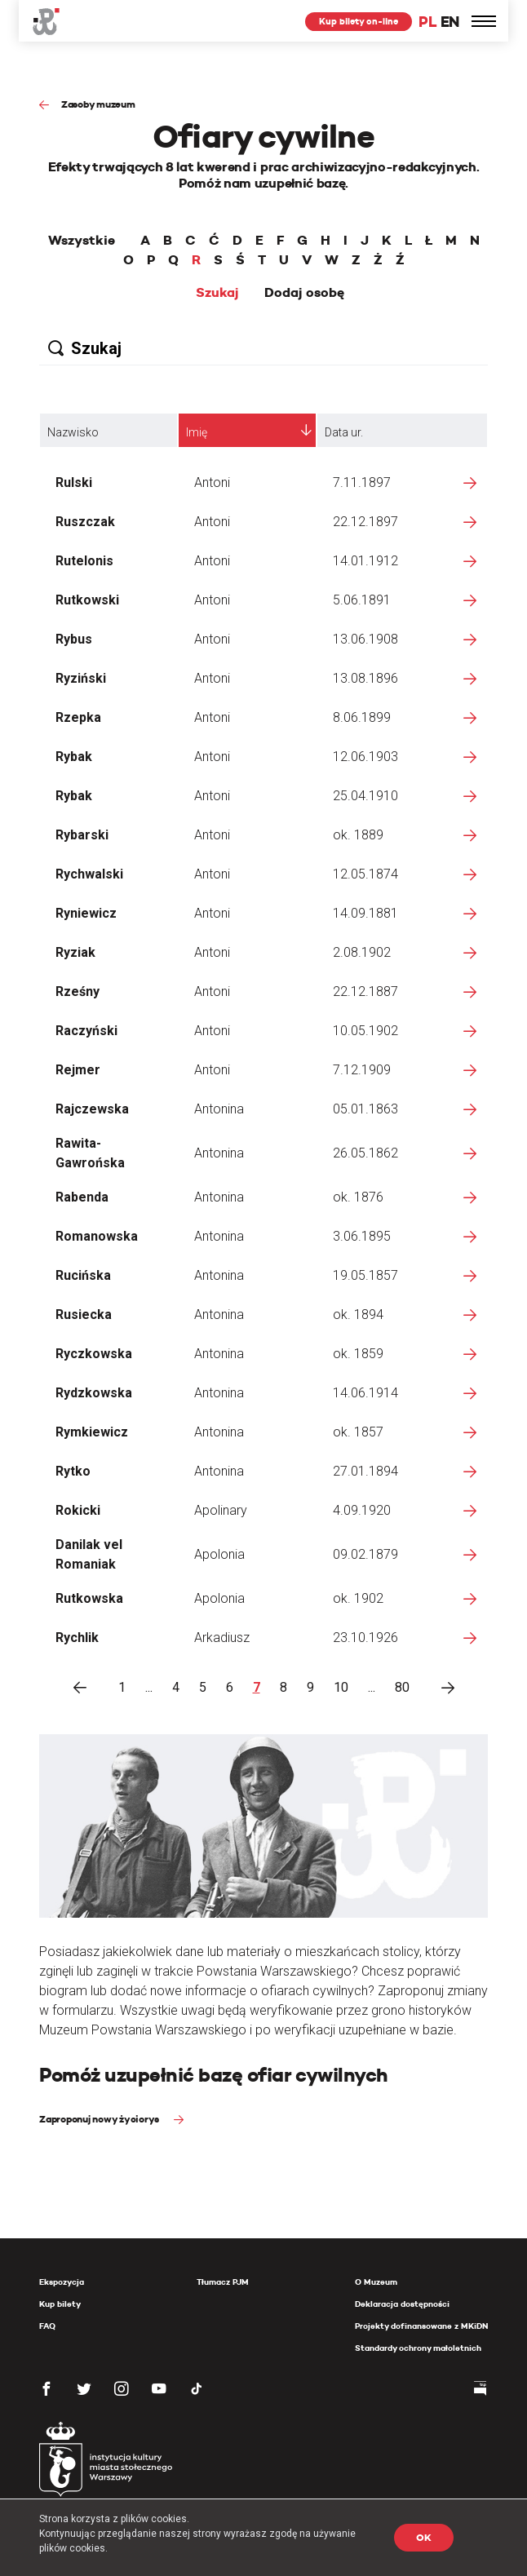 The width and height of the screenshot is (527, 2576). Describe the element at coordinates (86, 1030) in the screenshot. I see `Raczyński` at that location.